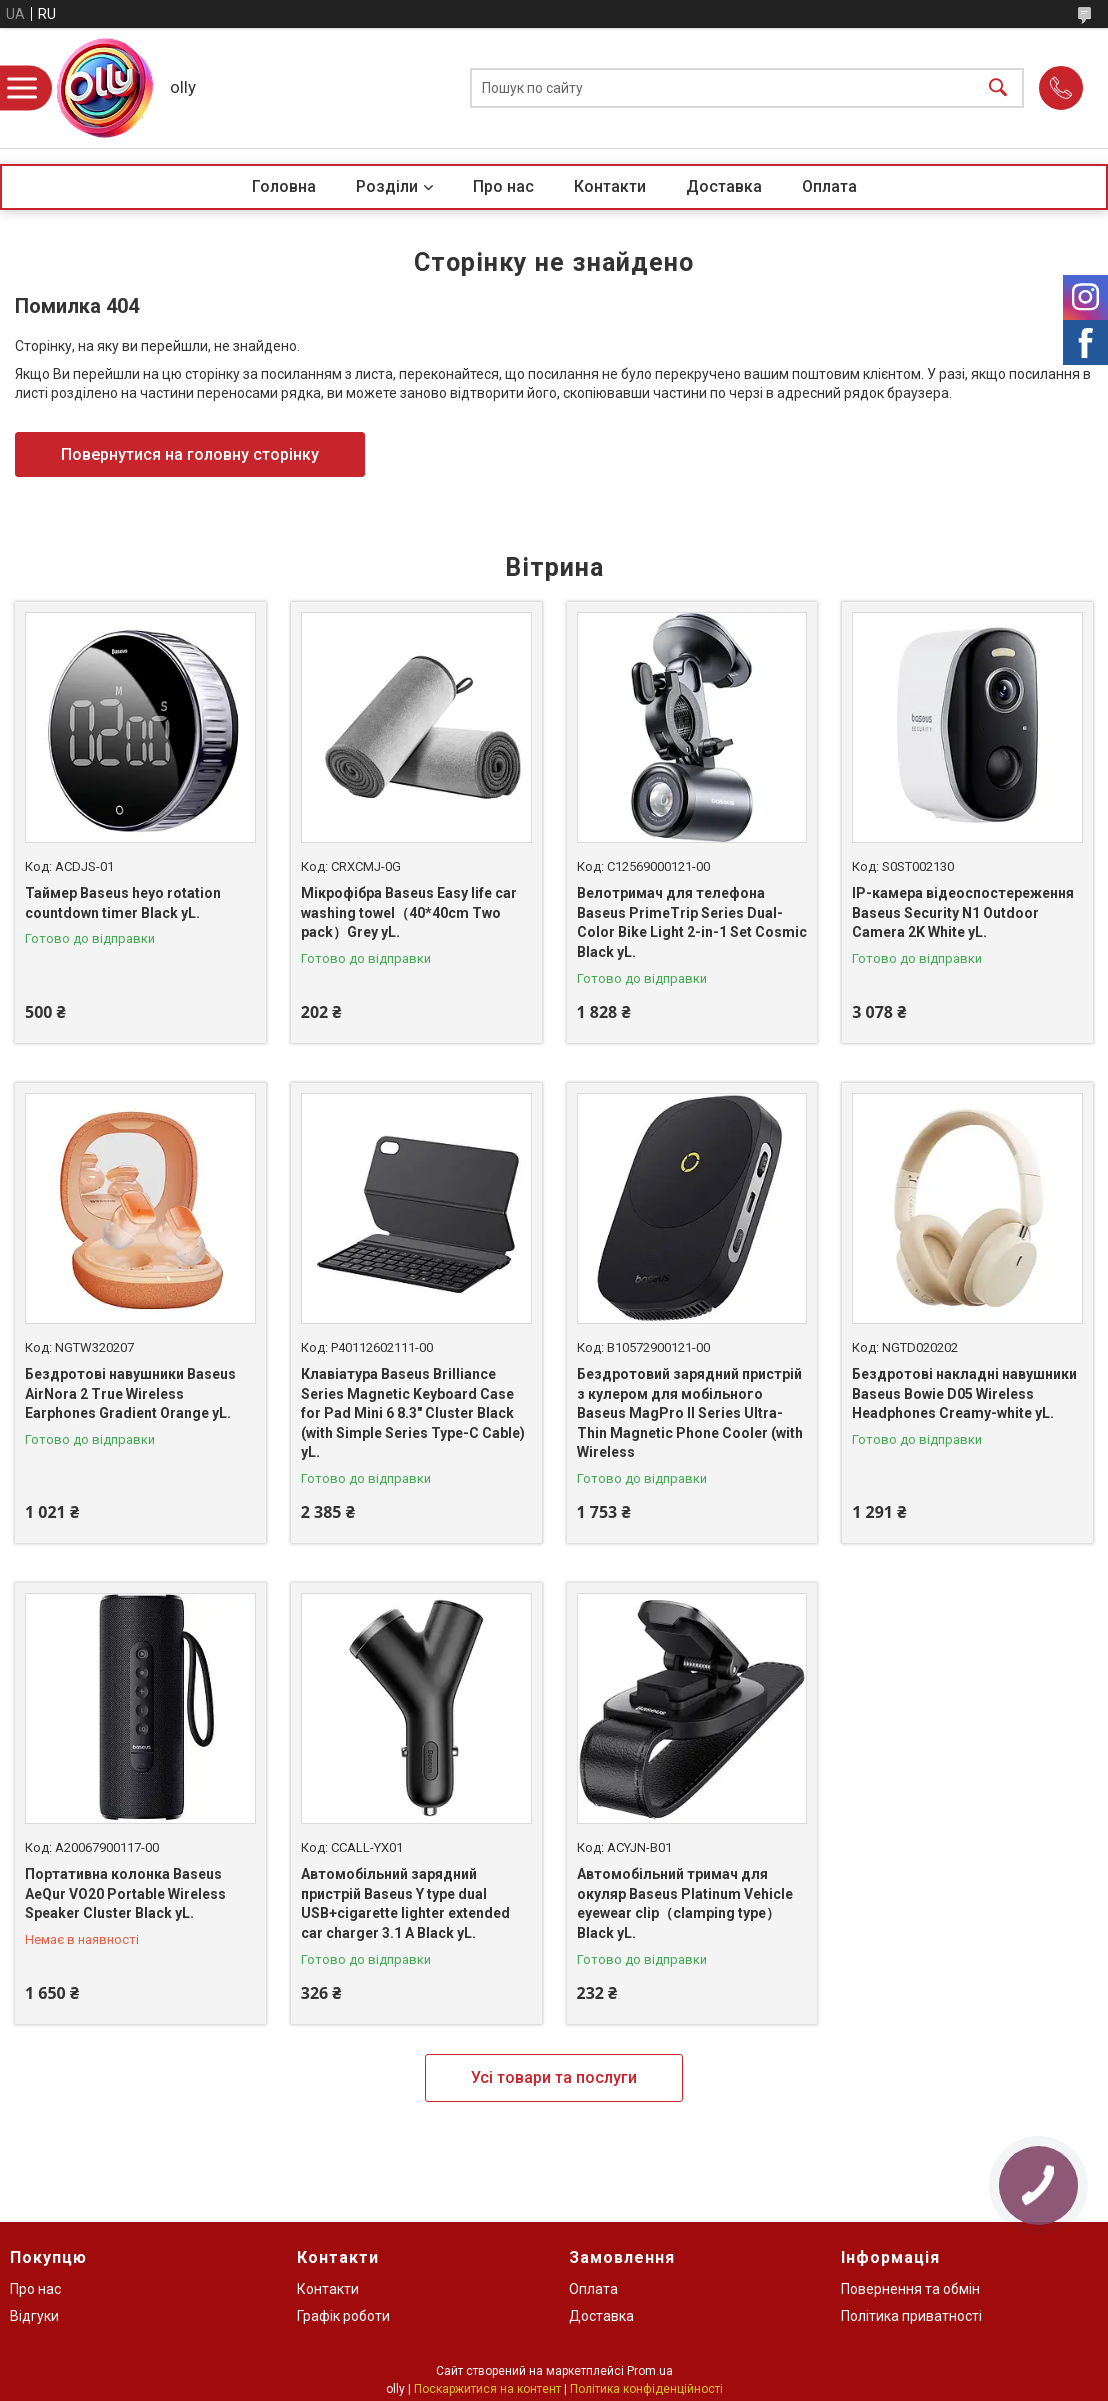  Describe the element at coordinates (685, 1903) in the screenshot. I see `Автомобільний тримач для окуляр Baseus Platinum Vehicle eyewear clip（clamping type）Black yL.` at that location.